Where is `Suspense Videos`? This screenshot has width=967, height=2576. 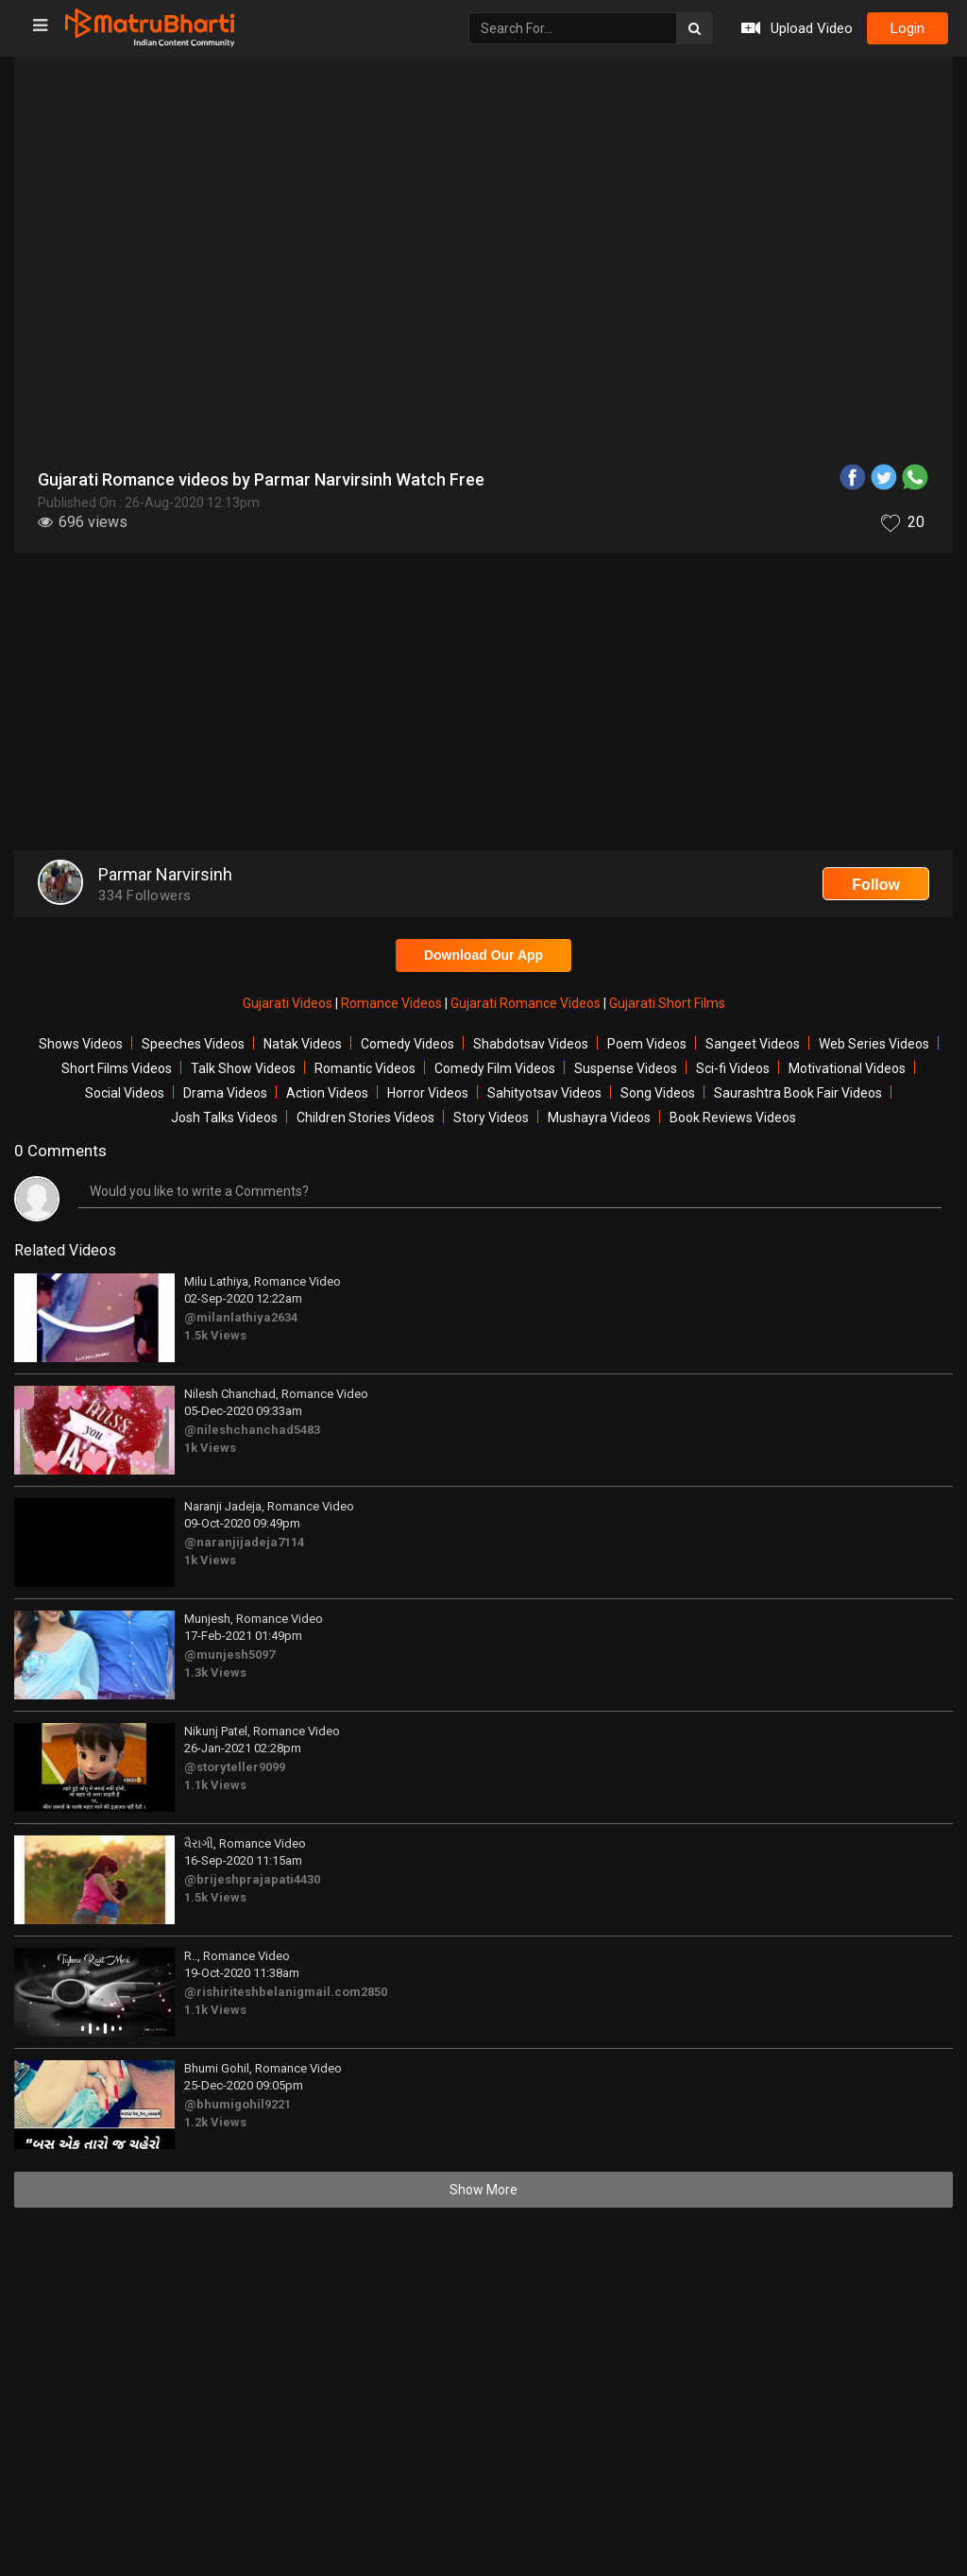
Suspense Videos is located at coordinates (625, 1068).